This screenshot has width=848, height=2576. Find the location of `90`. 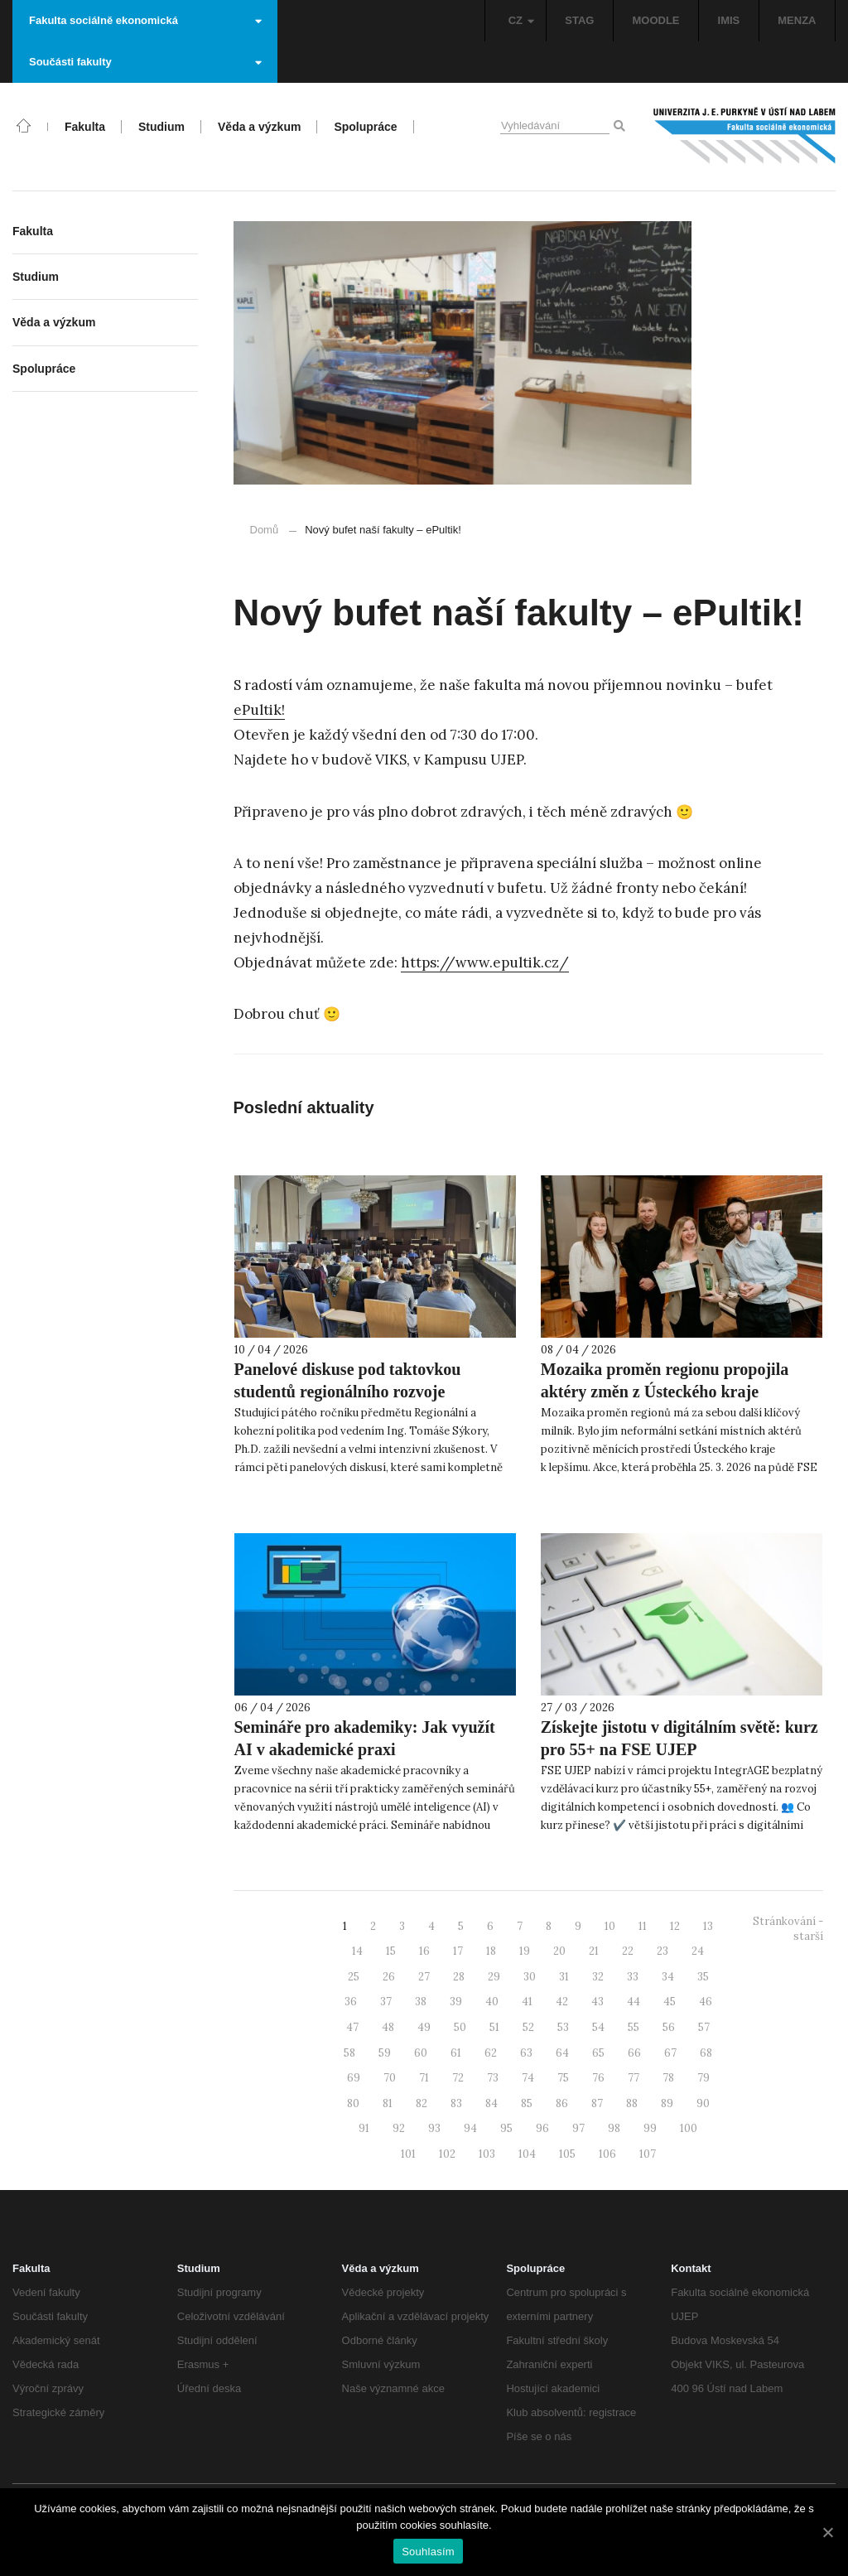

90 is located at coordinates (703, 2103).